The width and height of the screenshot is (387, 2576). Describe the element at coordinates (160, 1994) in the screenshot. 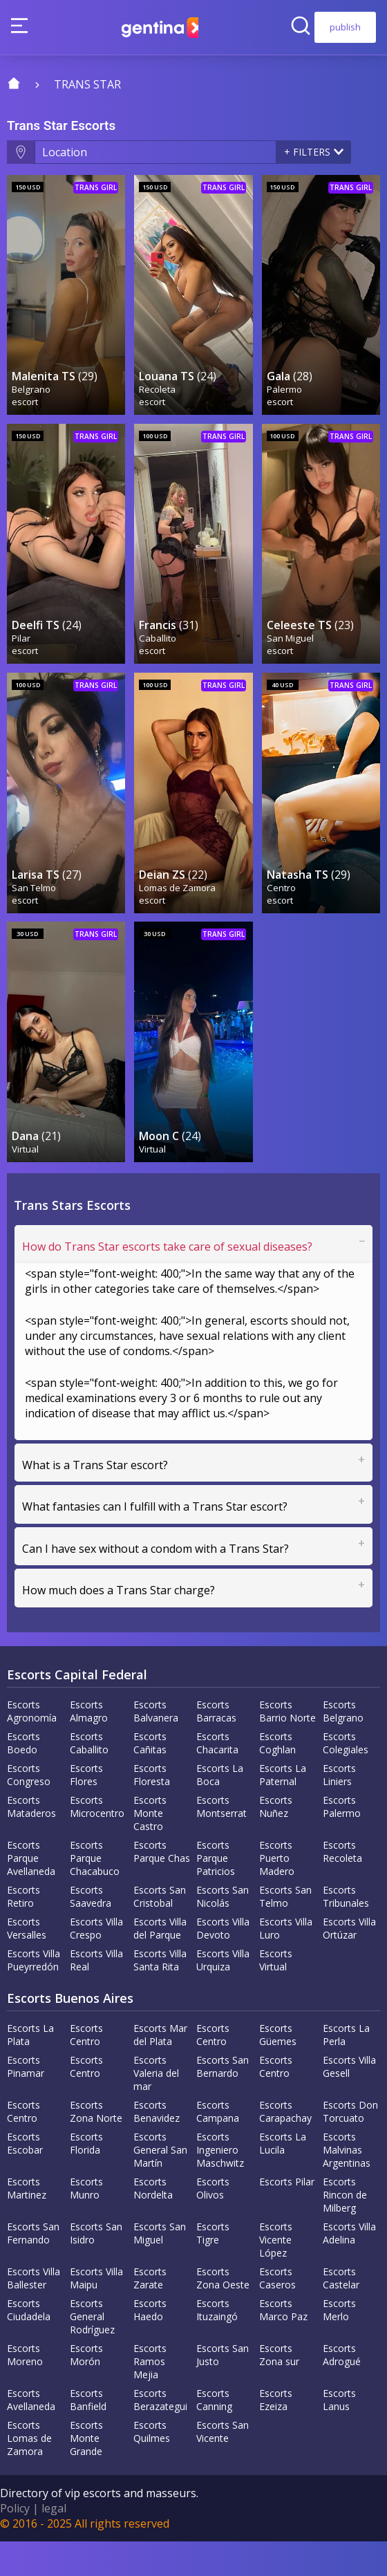

I see `Escorts Villa Santa Rita` at that location.